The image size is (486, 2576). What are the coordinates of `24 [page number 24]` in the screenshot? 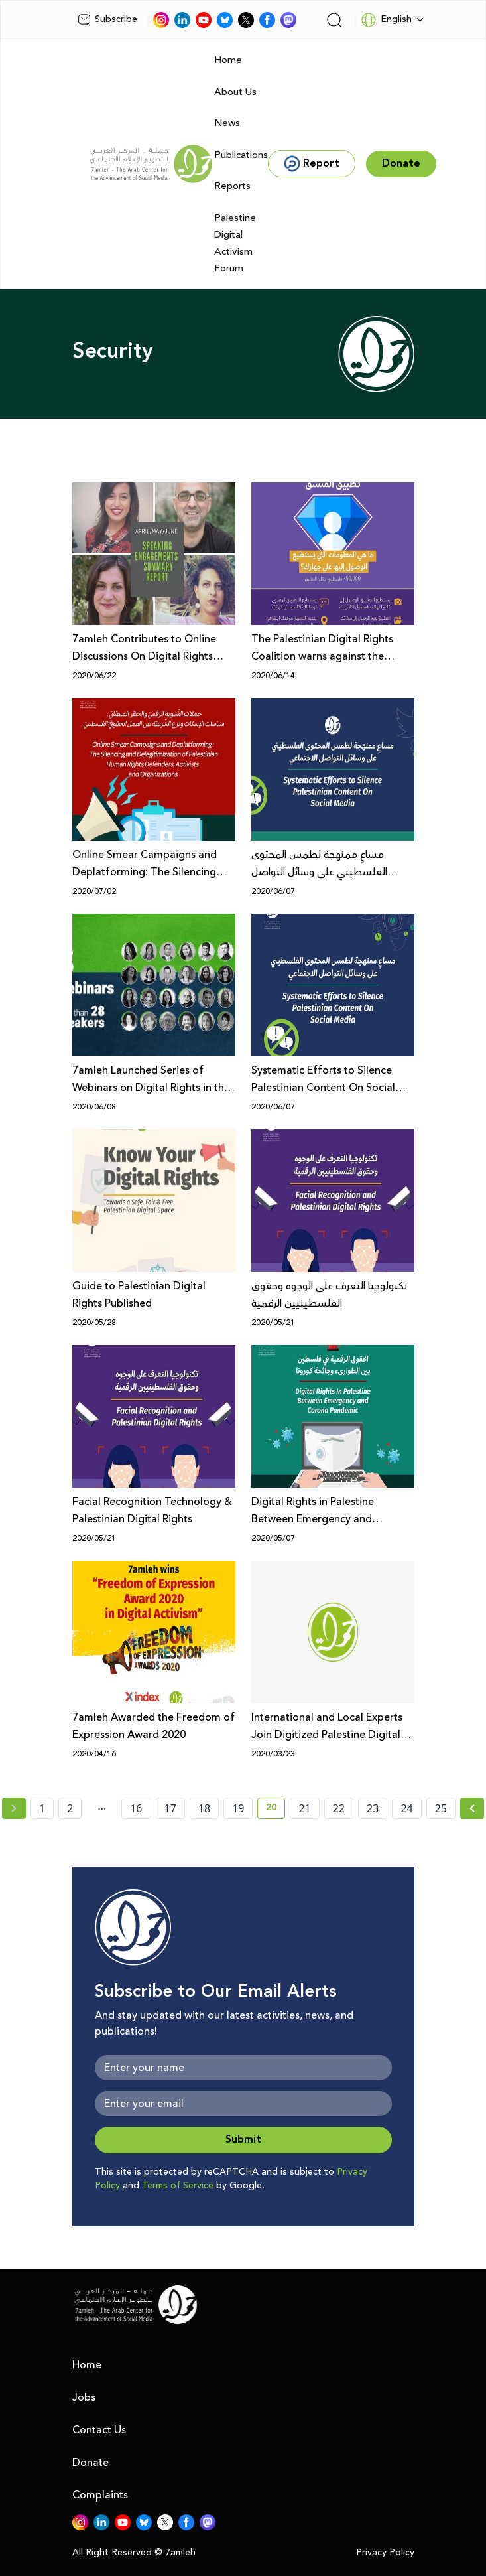 It's located at (406, 1808).